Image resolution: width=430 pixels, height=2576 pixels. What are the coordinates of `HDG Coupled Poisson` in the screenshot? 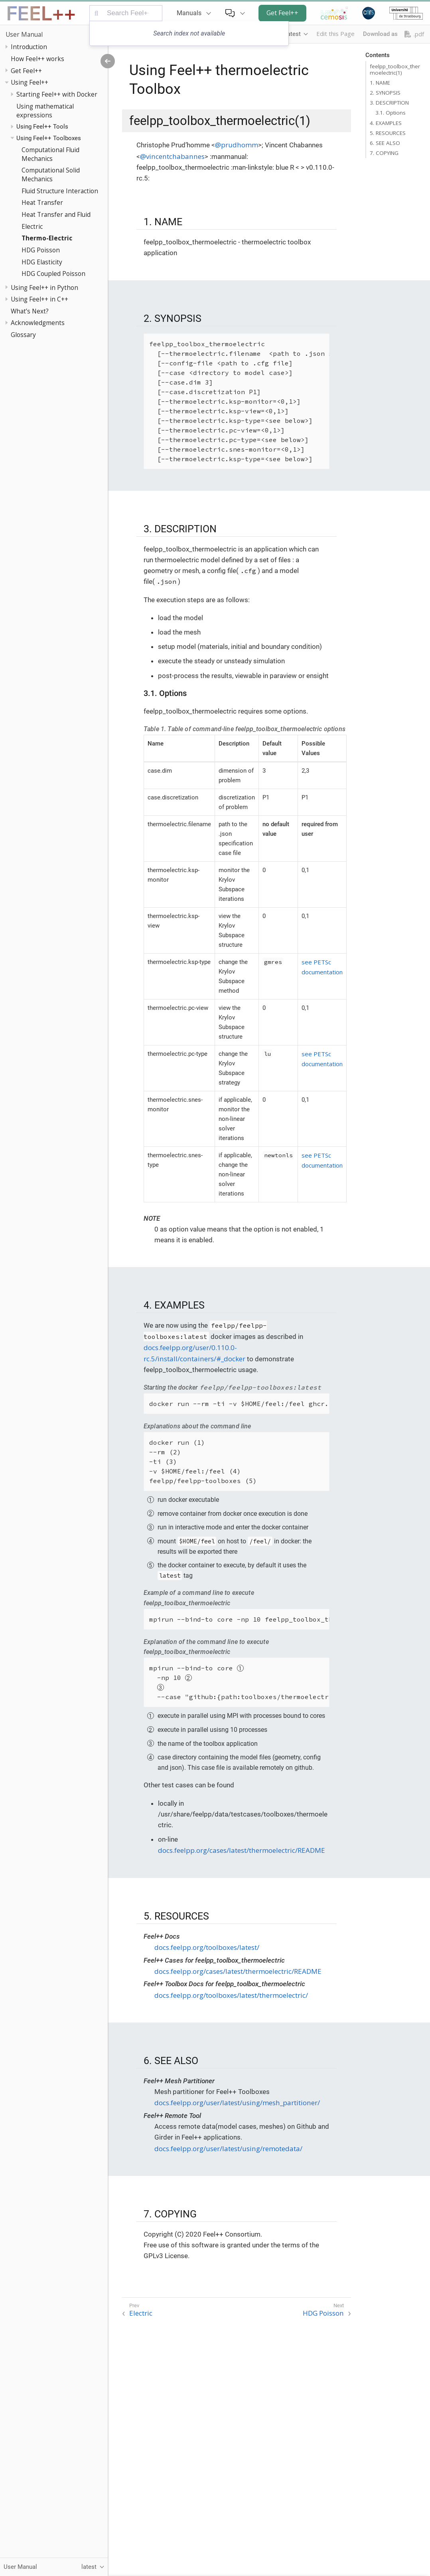 It's located at (53, 273).